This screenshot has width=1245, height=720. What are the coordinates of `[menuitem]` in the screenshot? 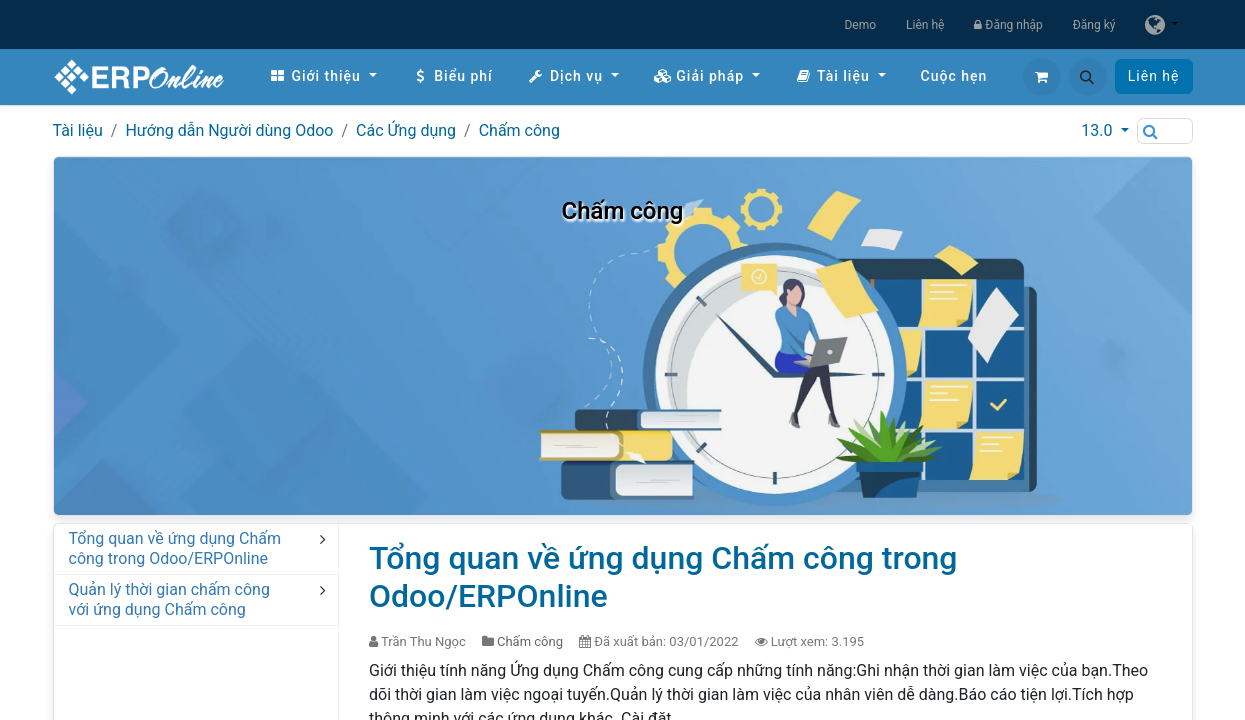 It's located at (323, 76).